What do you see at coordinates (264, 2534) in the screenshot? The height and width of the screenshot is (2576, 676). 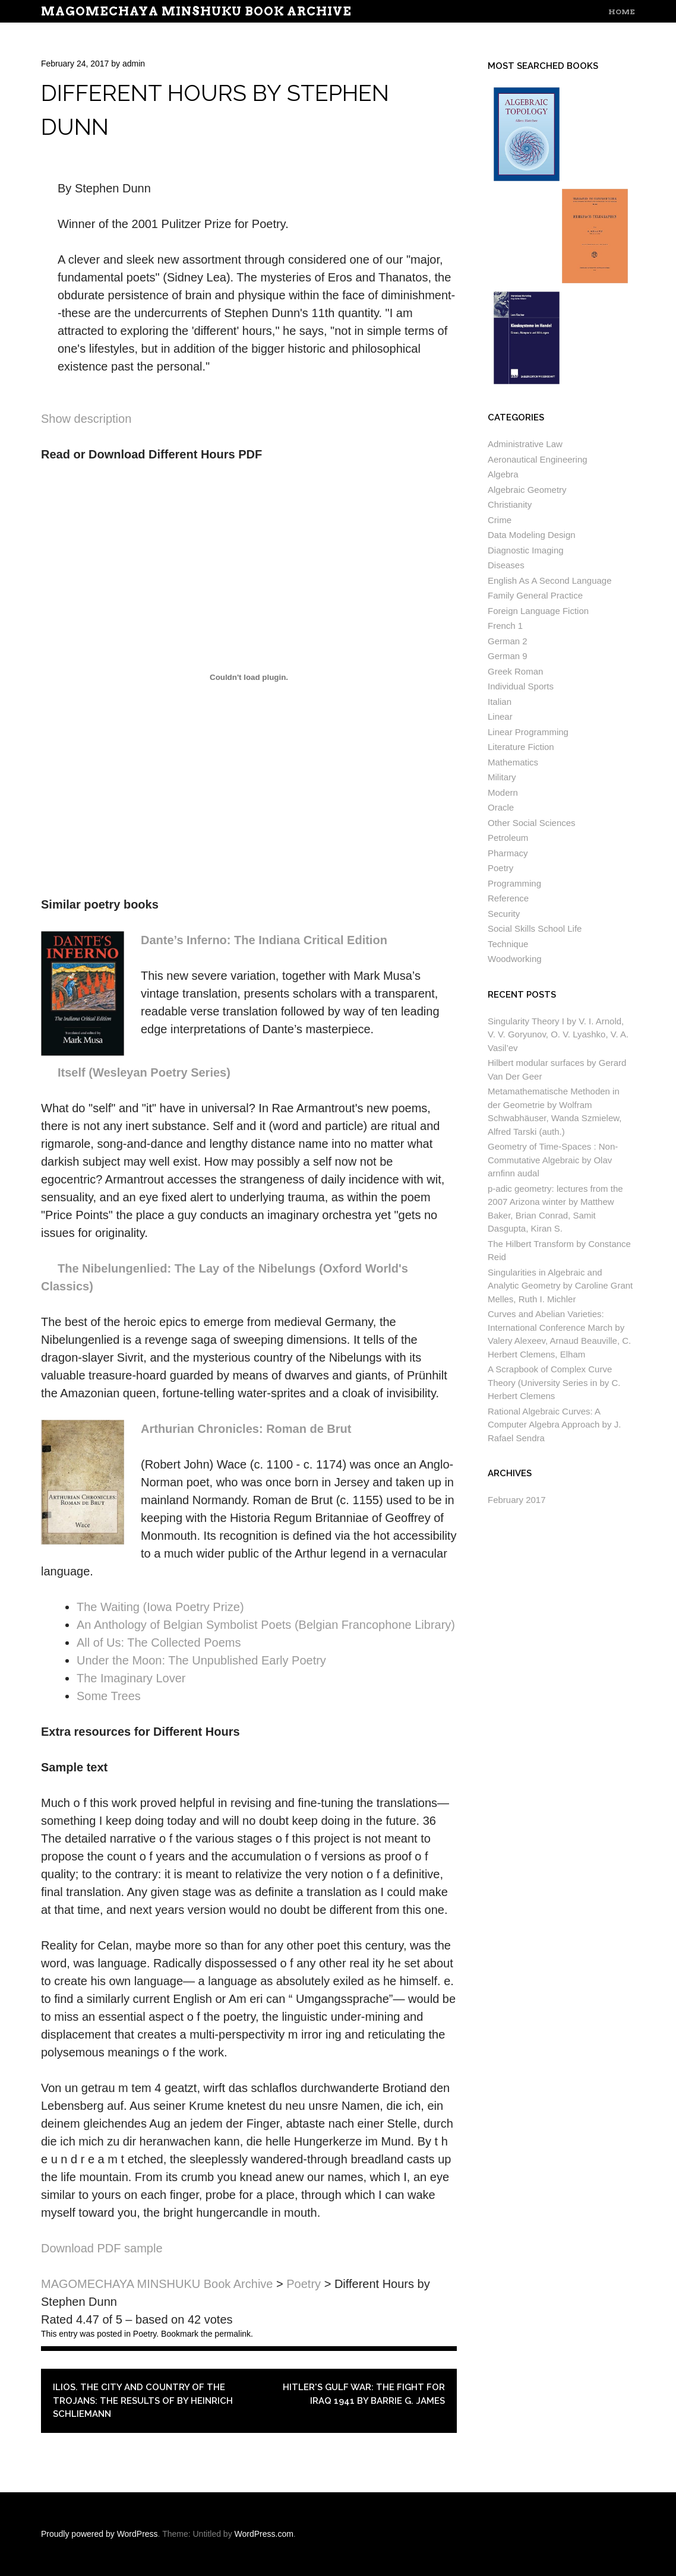 I see `WordPress.com` at bounding box center [264, 2534].